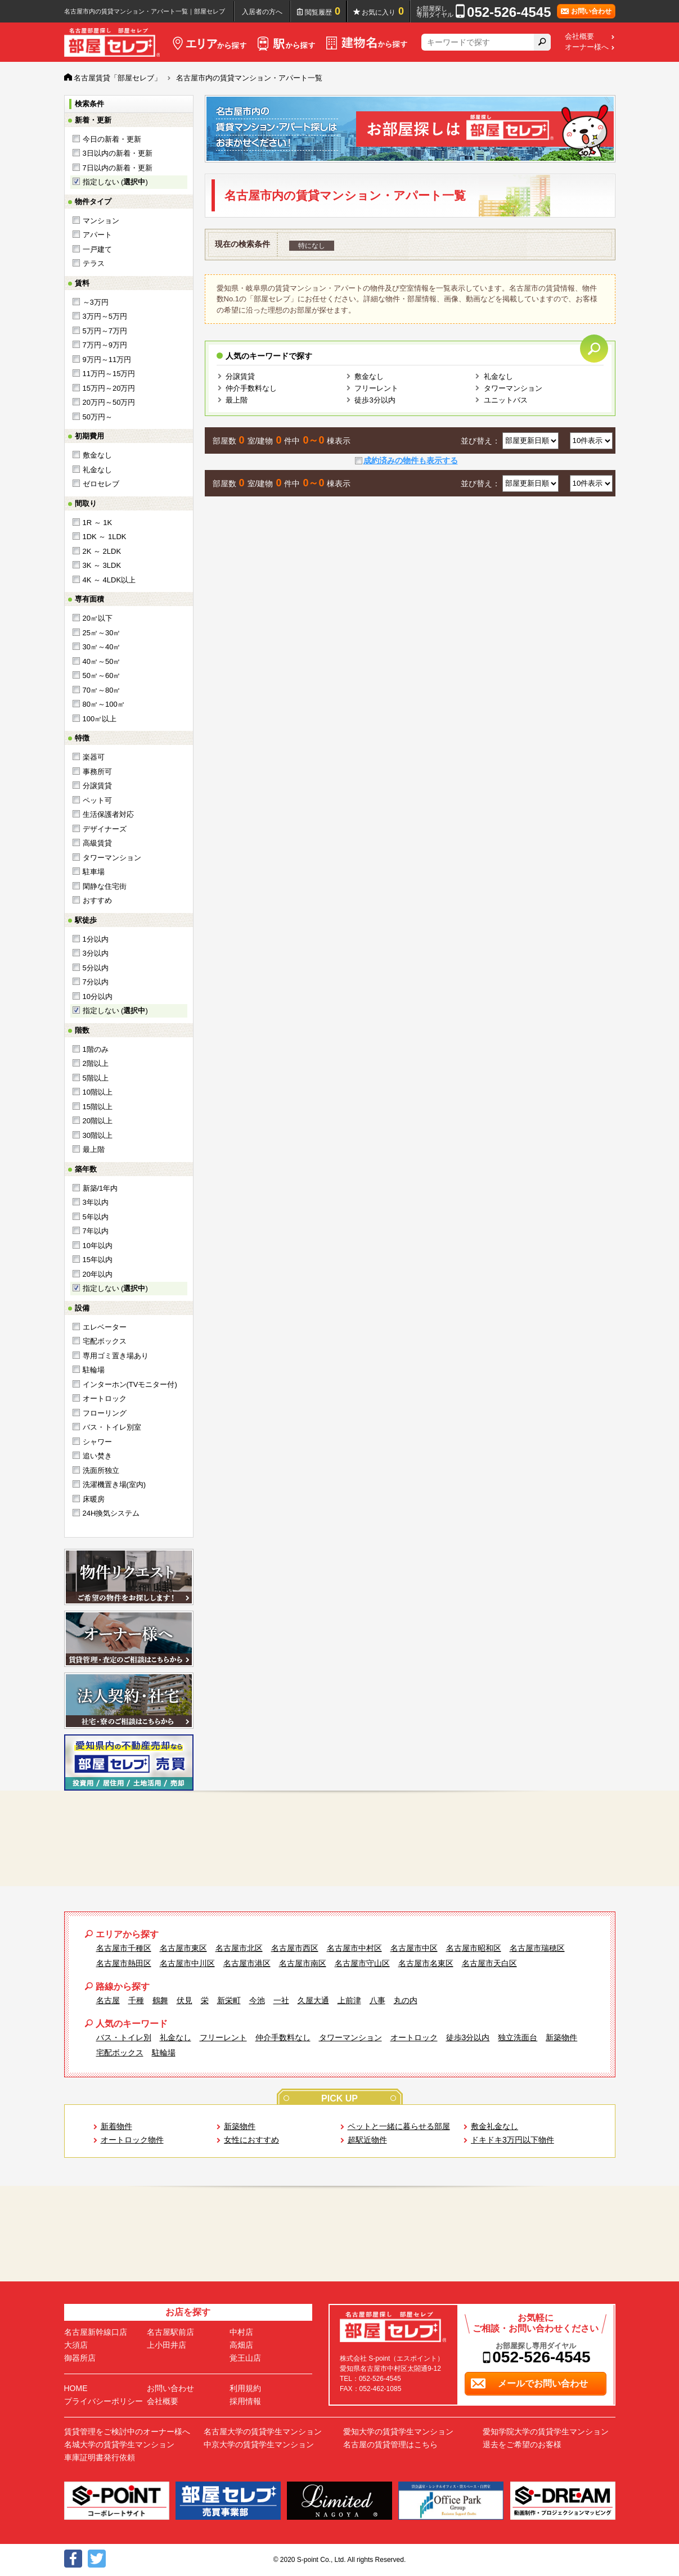 The image size is (679, 2576). I want to click on 名古屋市昭和区, so click(473, 1948).